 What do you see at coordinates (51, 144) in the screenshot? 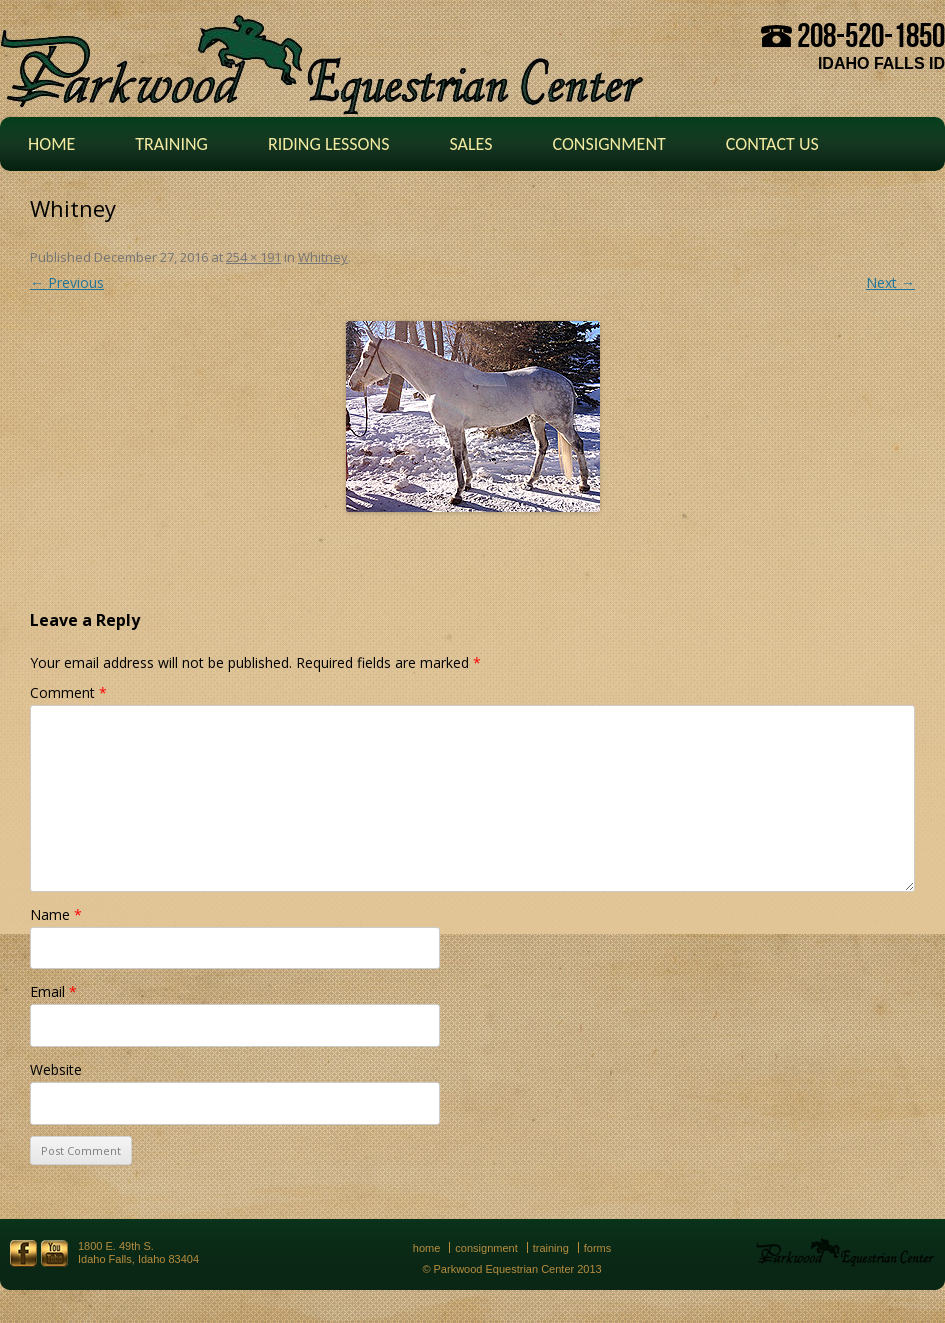
I see `Home` at bounding box center [51, 144].